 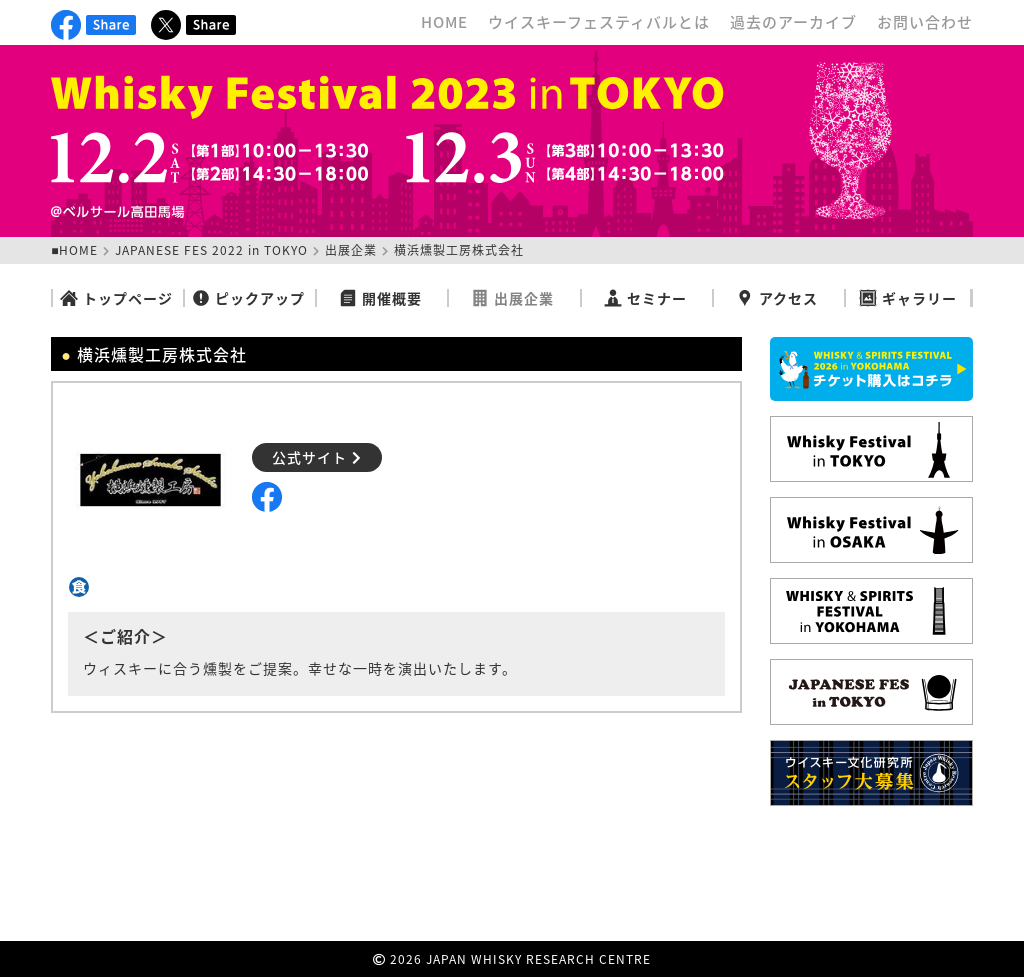 What do you see at coordinates (444, 22) in the screenshot?
I see `HOME` at bounding box center [444, 22].